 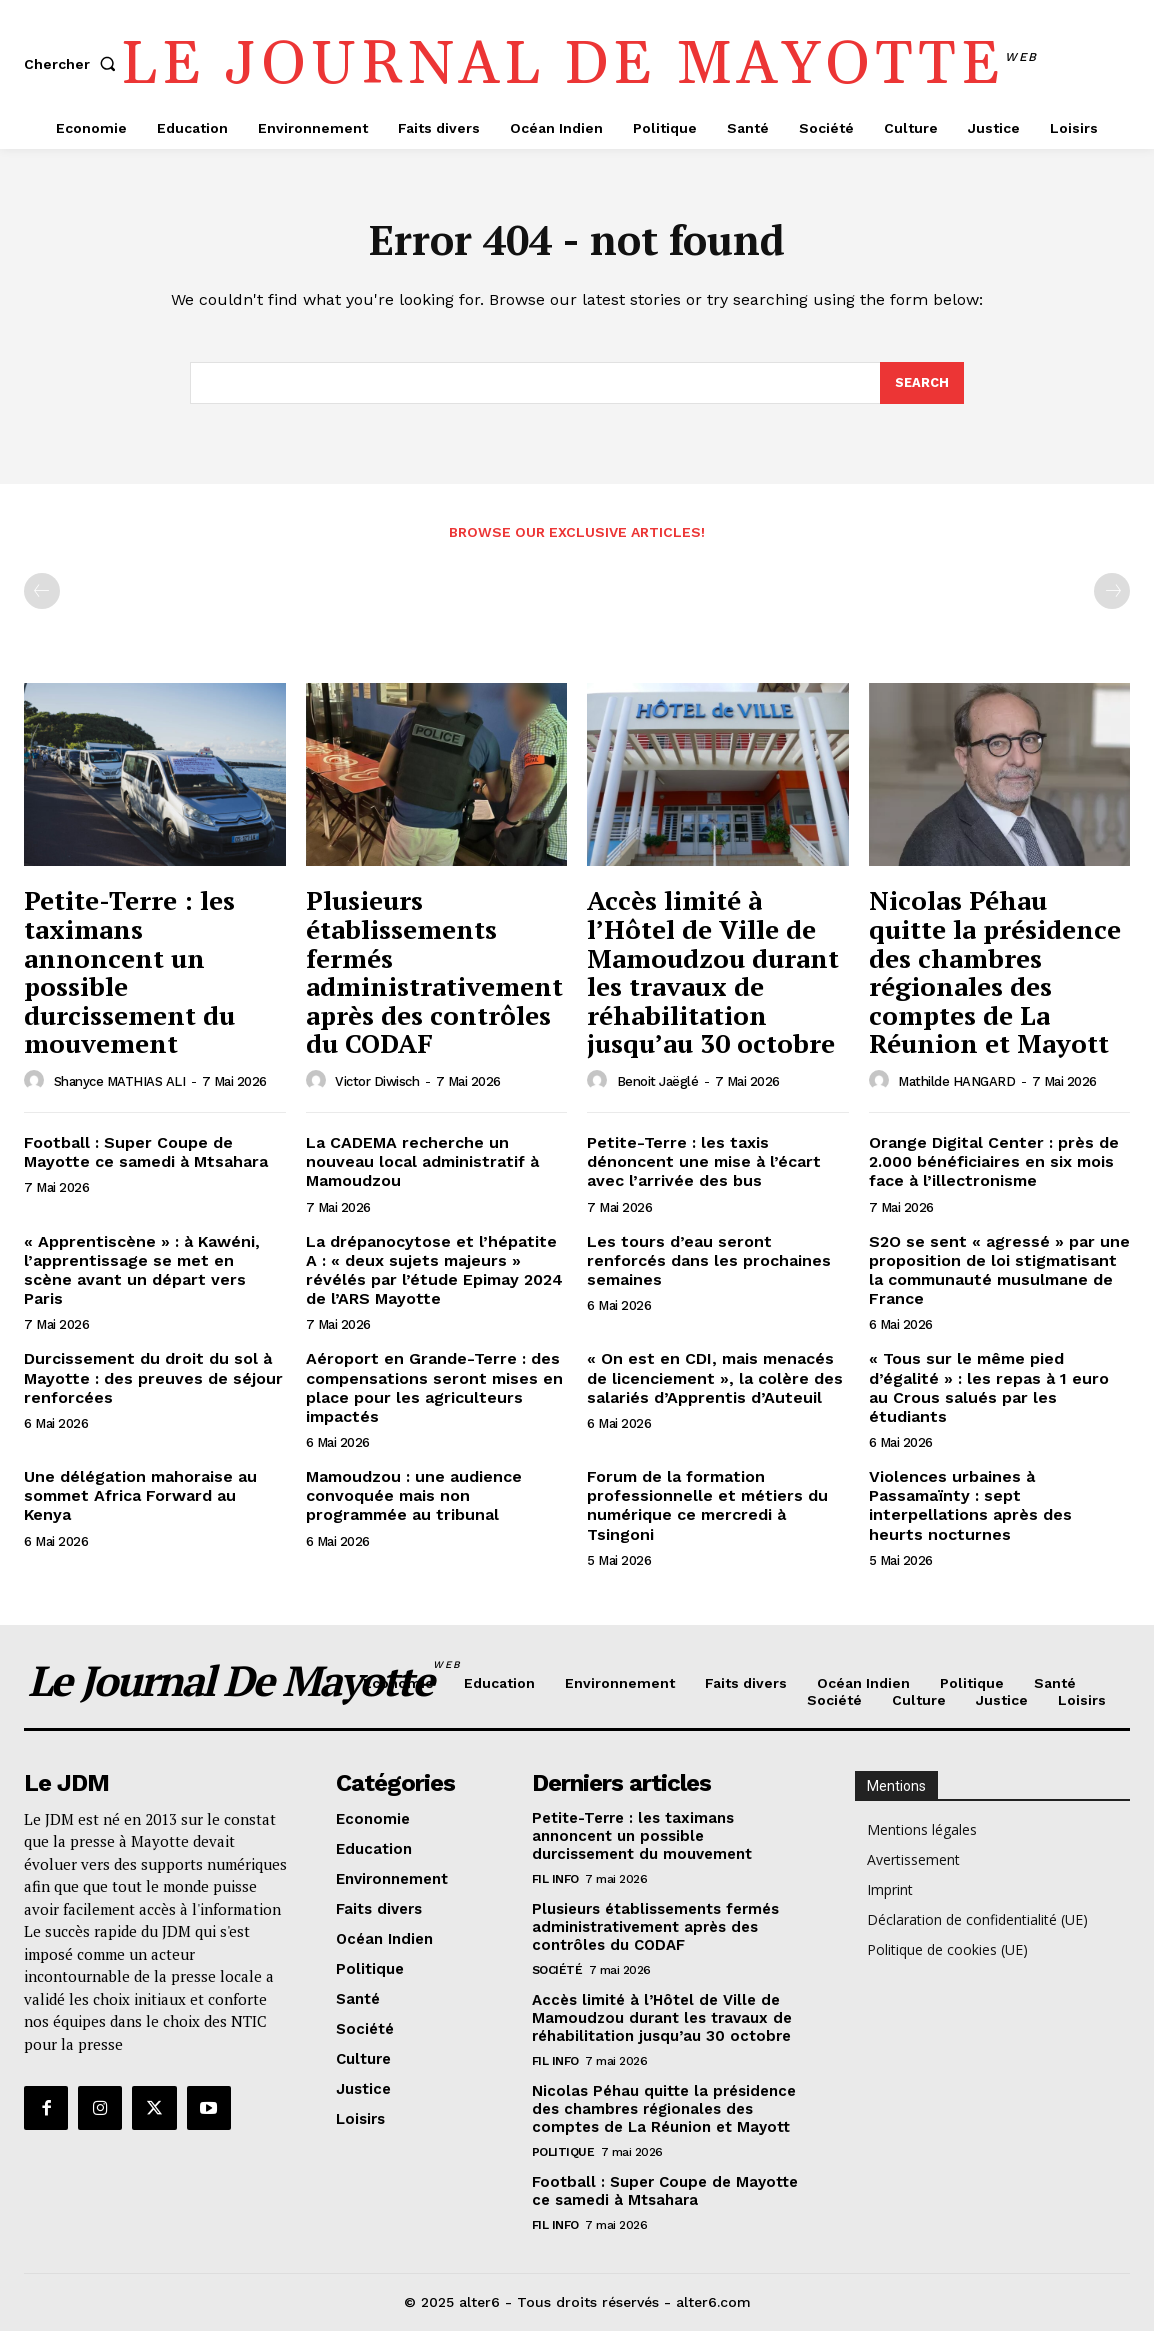 What do you see at coordinates (434, 973) in the screenshot?
I see `Plusieurs établissements fermés administrativement après des contrôles du CODAF` at bounding box center [434, 973].